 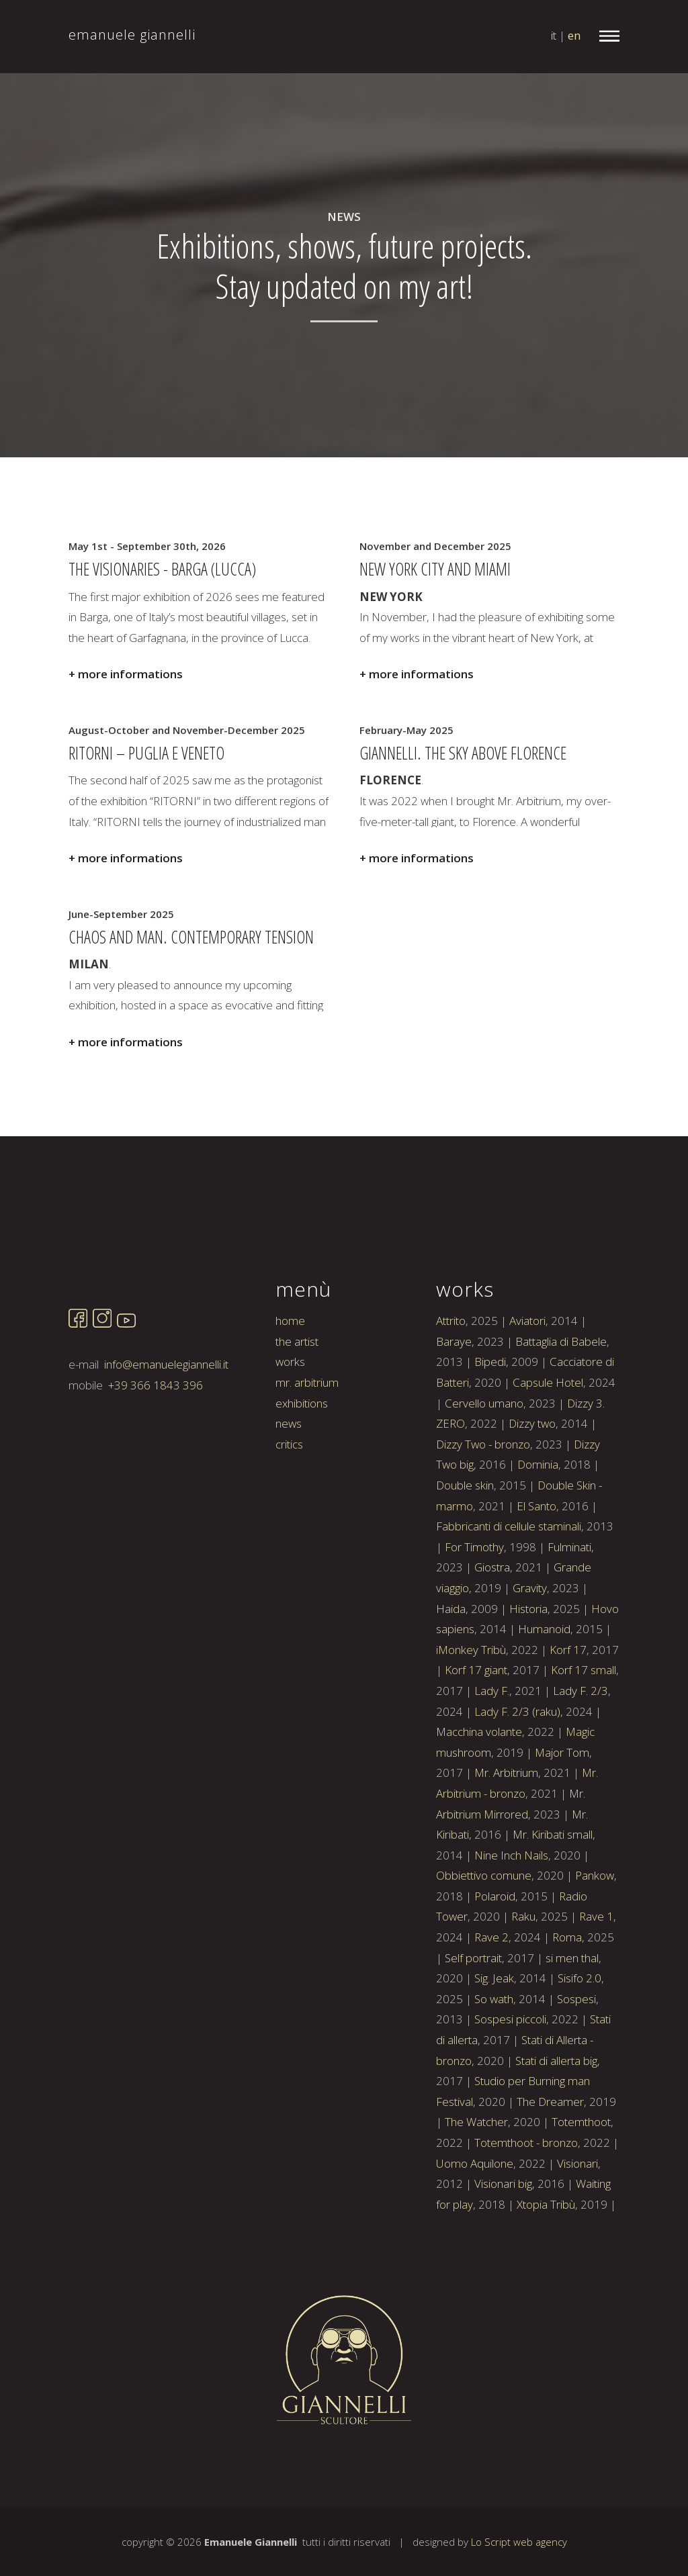 What do you see at coordinates (567, 1992) in the screenshot?
I see `Roma` at bounding box center [567, 1992].